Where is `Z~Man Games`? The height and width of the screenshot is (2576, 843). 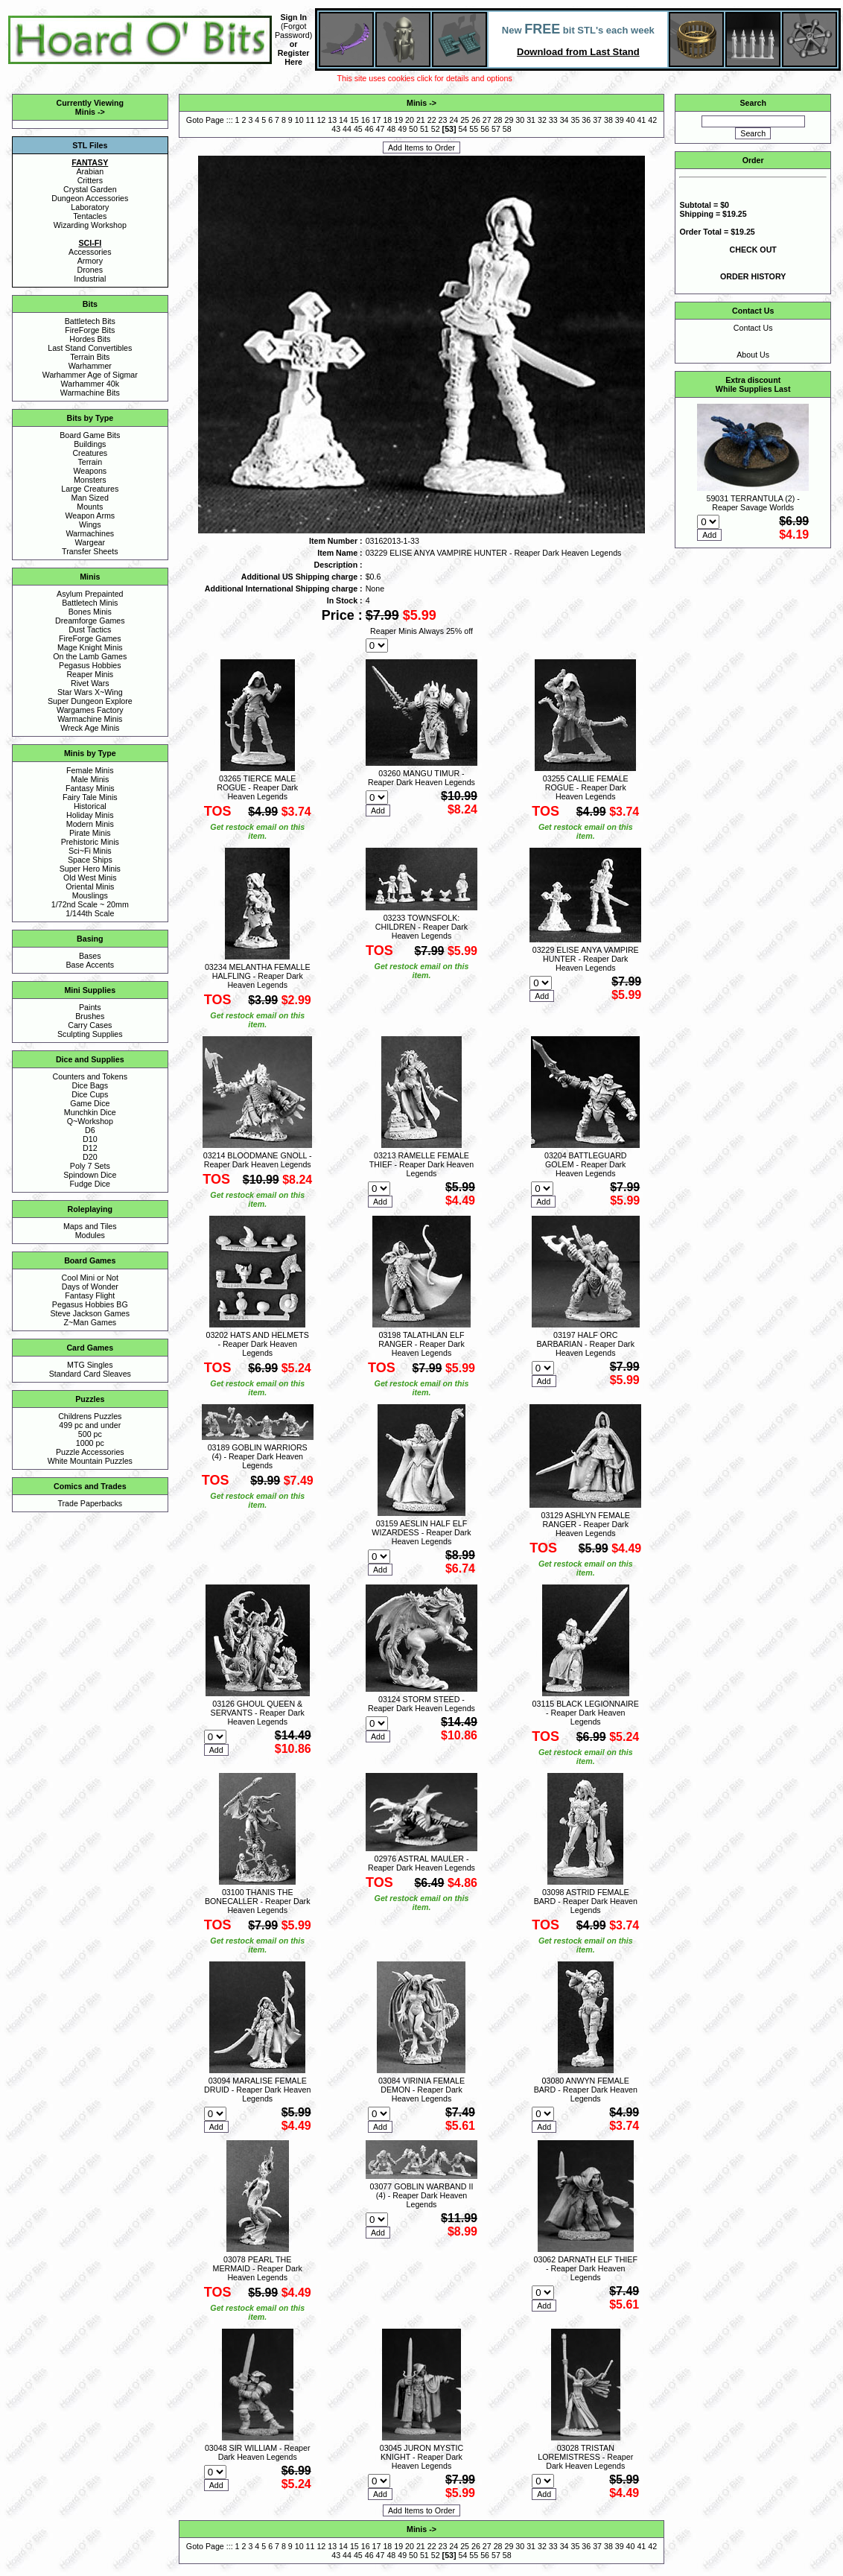 Z~Man Games is located at coordinates (89, 1322).